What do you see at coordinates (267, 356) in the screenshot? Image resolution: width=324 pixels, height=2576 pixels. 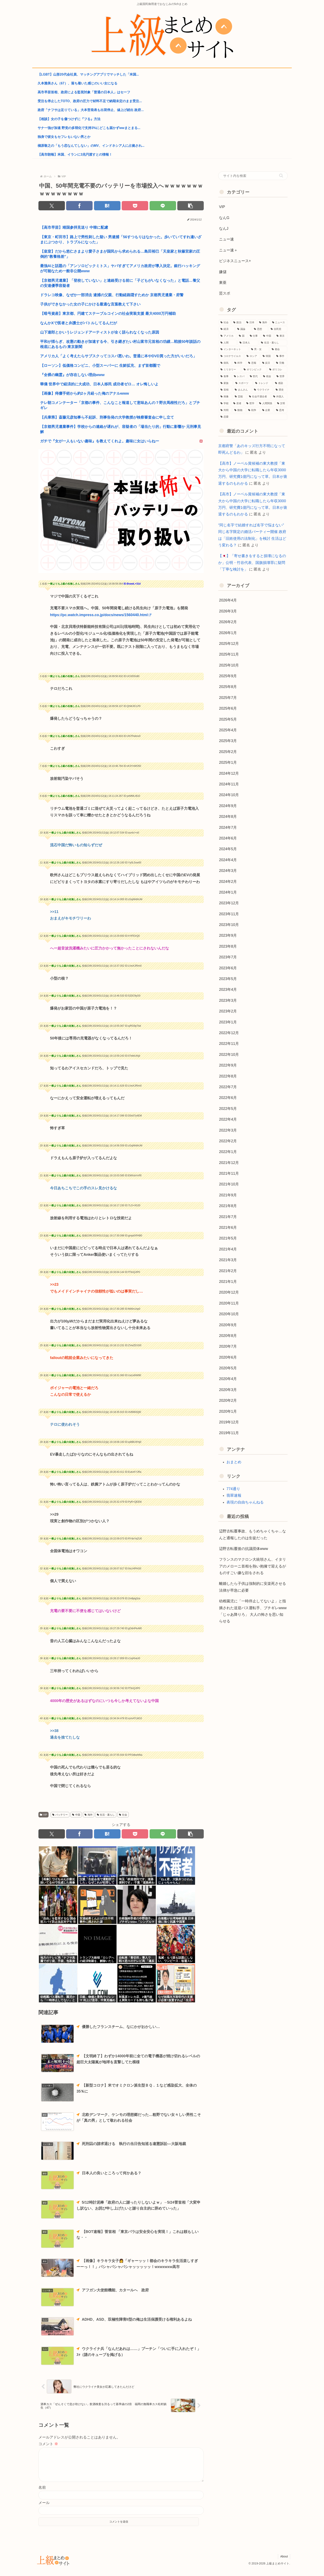 I see `[韓国 (7,137個の項目)]` at bounding box center [267, 356].